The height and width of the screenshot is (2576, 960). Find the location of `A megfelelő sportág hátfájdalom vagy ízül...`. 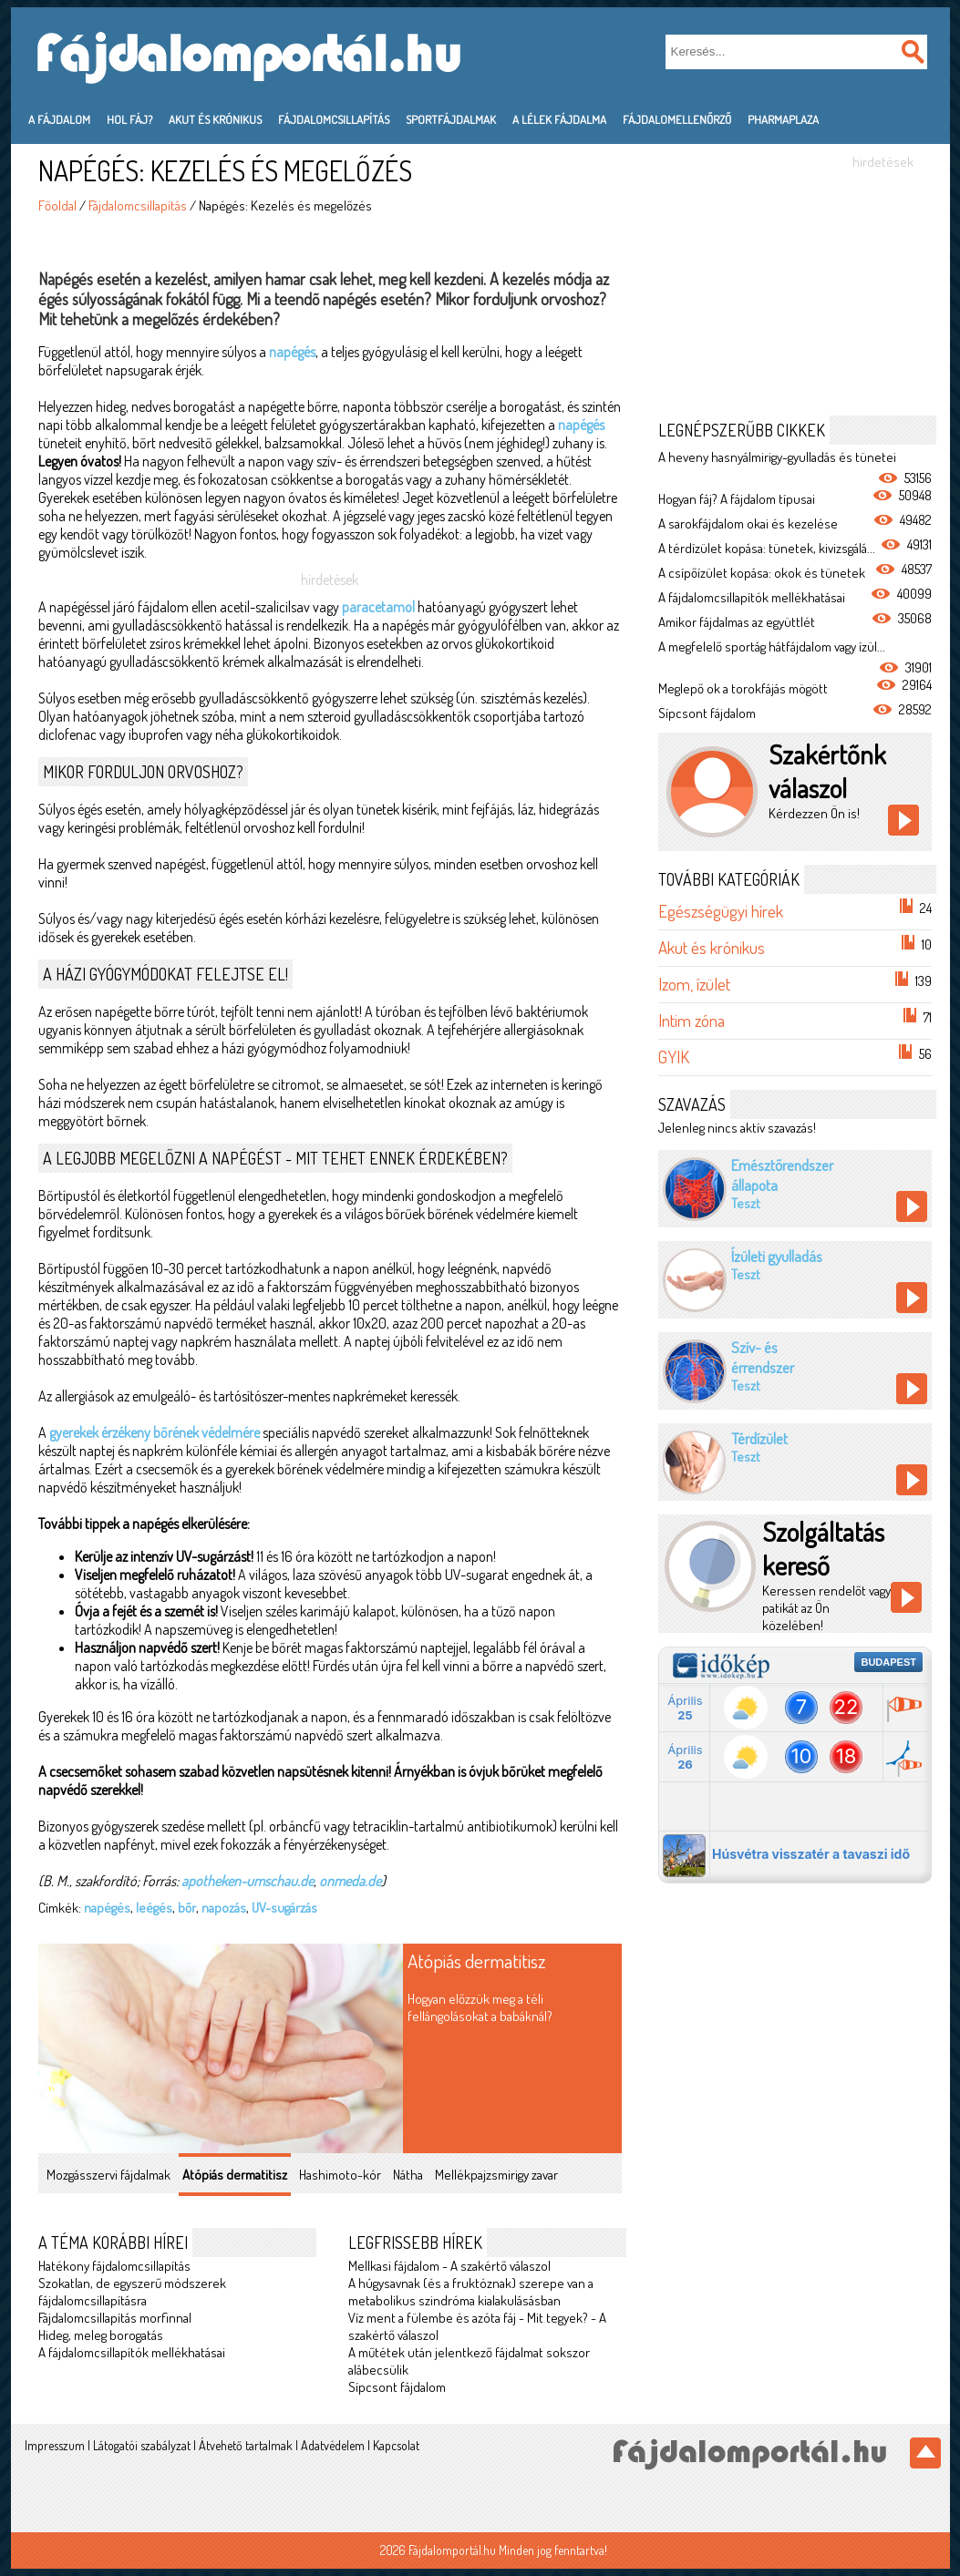

A megfelelő sportág hátfájdalom vagy ízül... is located at coordinates (771, 646).